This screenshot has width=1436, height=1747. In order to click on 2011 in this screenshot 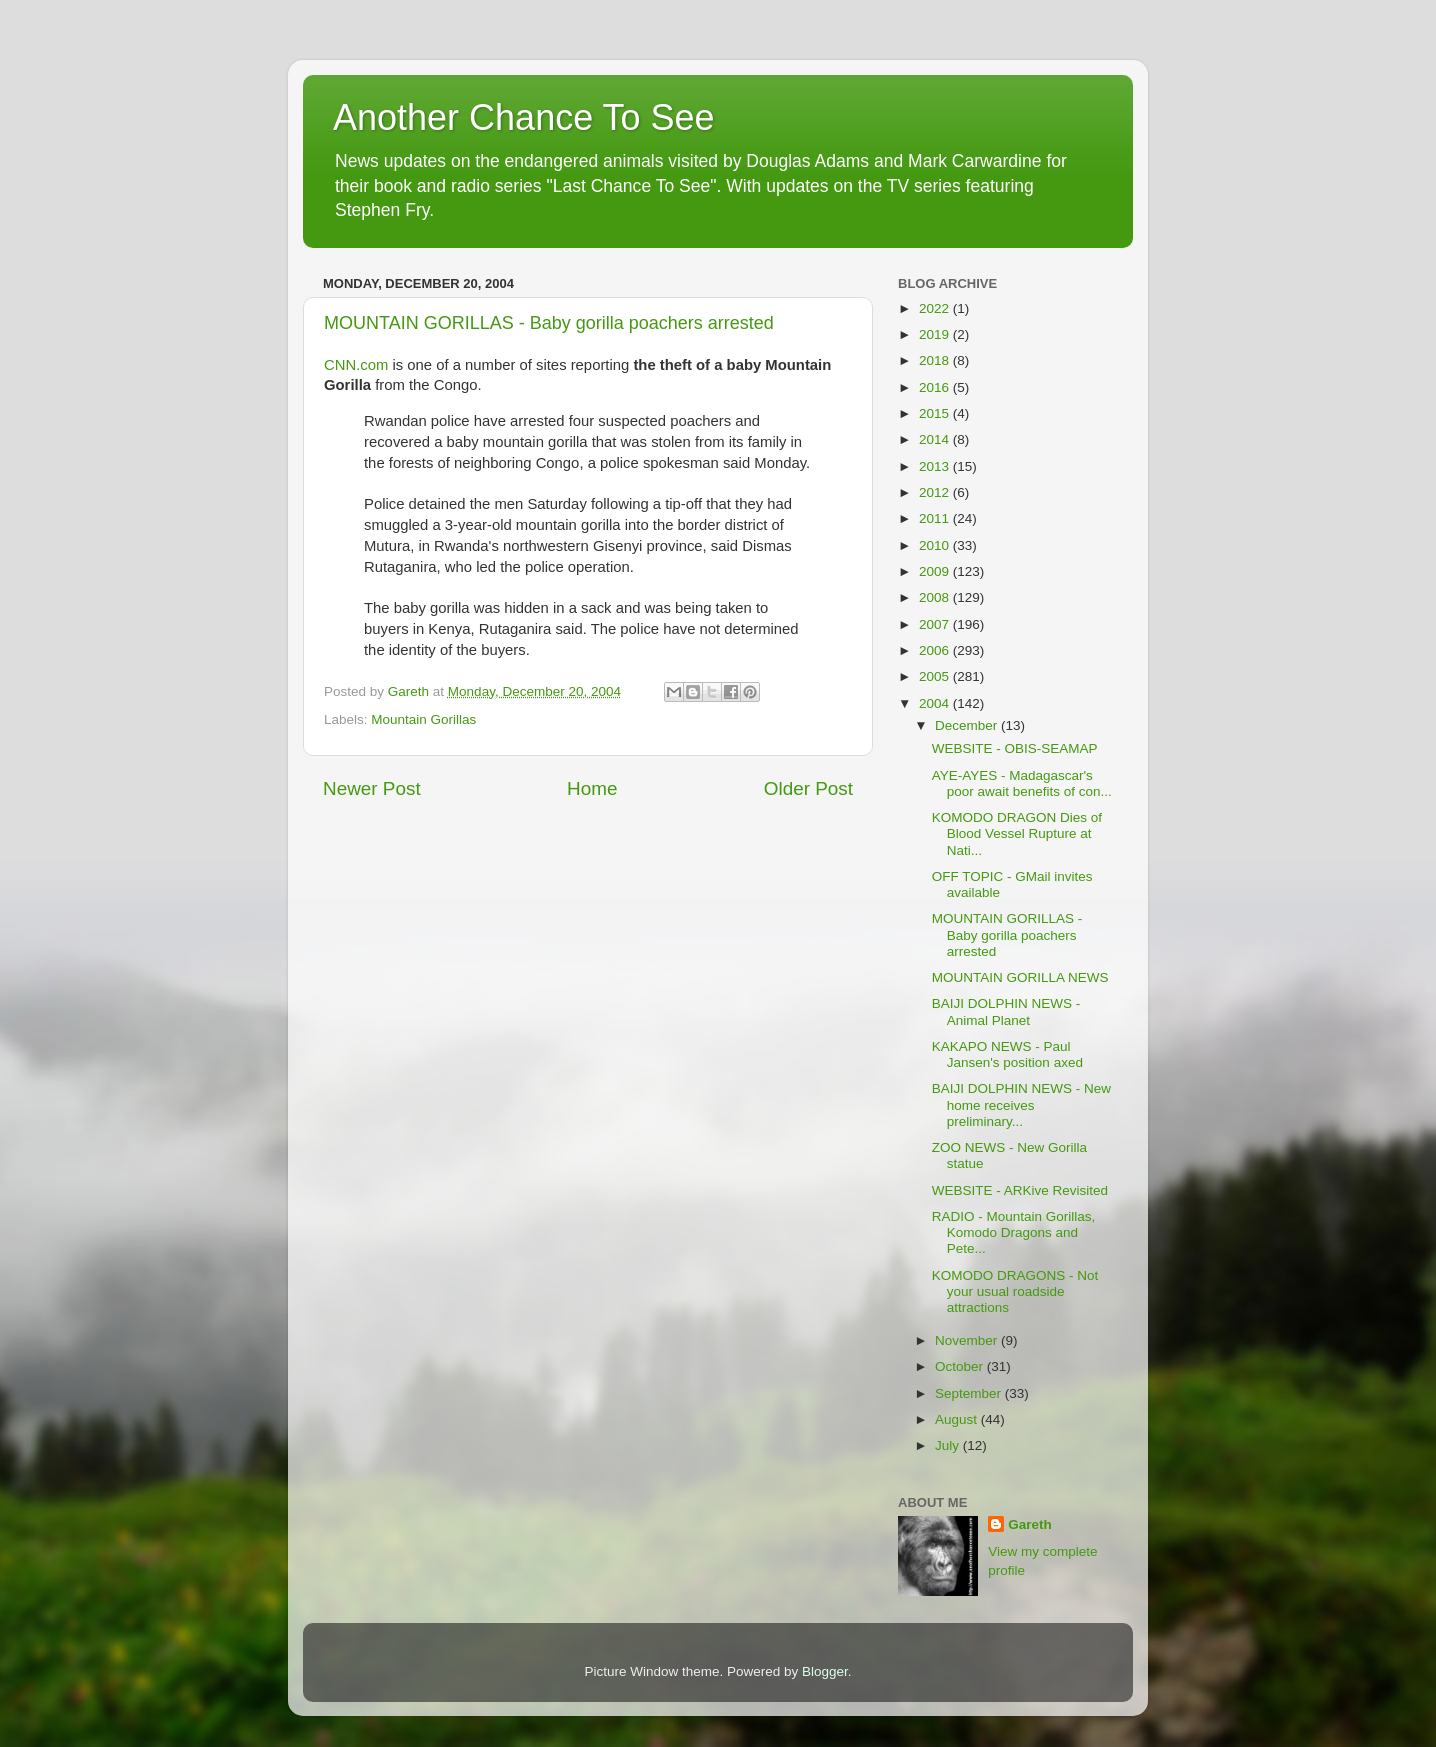, I will do `click(936, 518)`.